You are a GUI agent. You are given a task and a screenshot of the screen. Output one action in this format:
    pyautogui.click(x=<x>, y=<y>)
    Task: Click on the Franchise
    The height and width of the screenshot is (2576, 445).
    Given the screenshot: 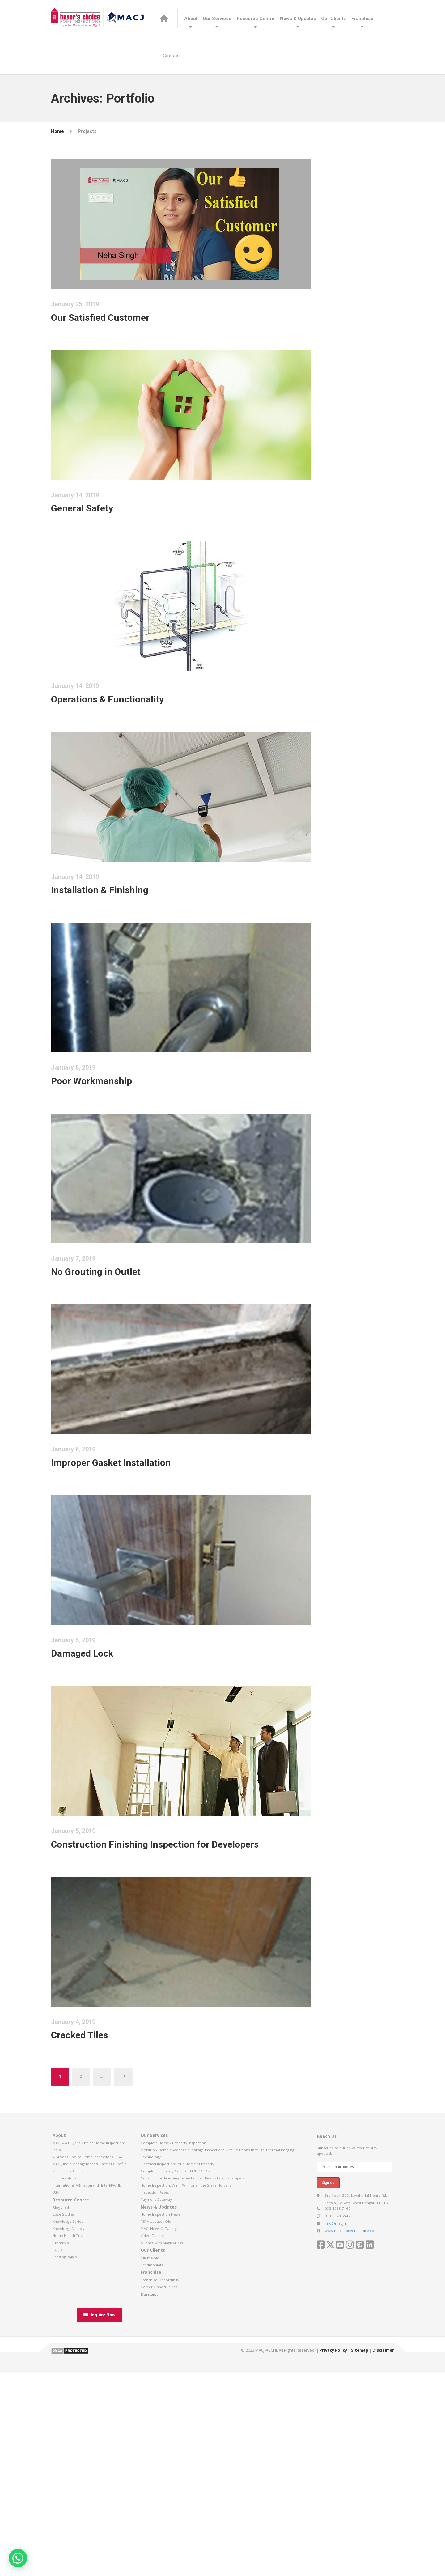 What is the action you would take?
    pyautogui.click(x=362, y=18)
    